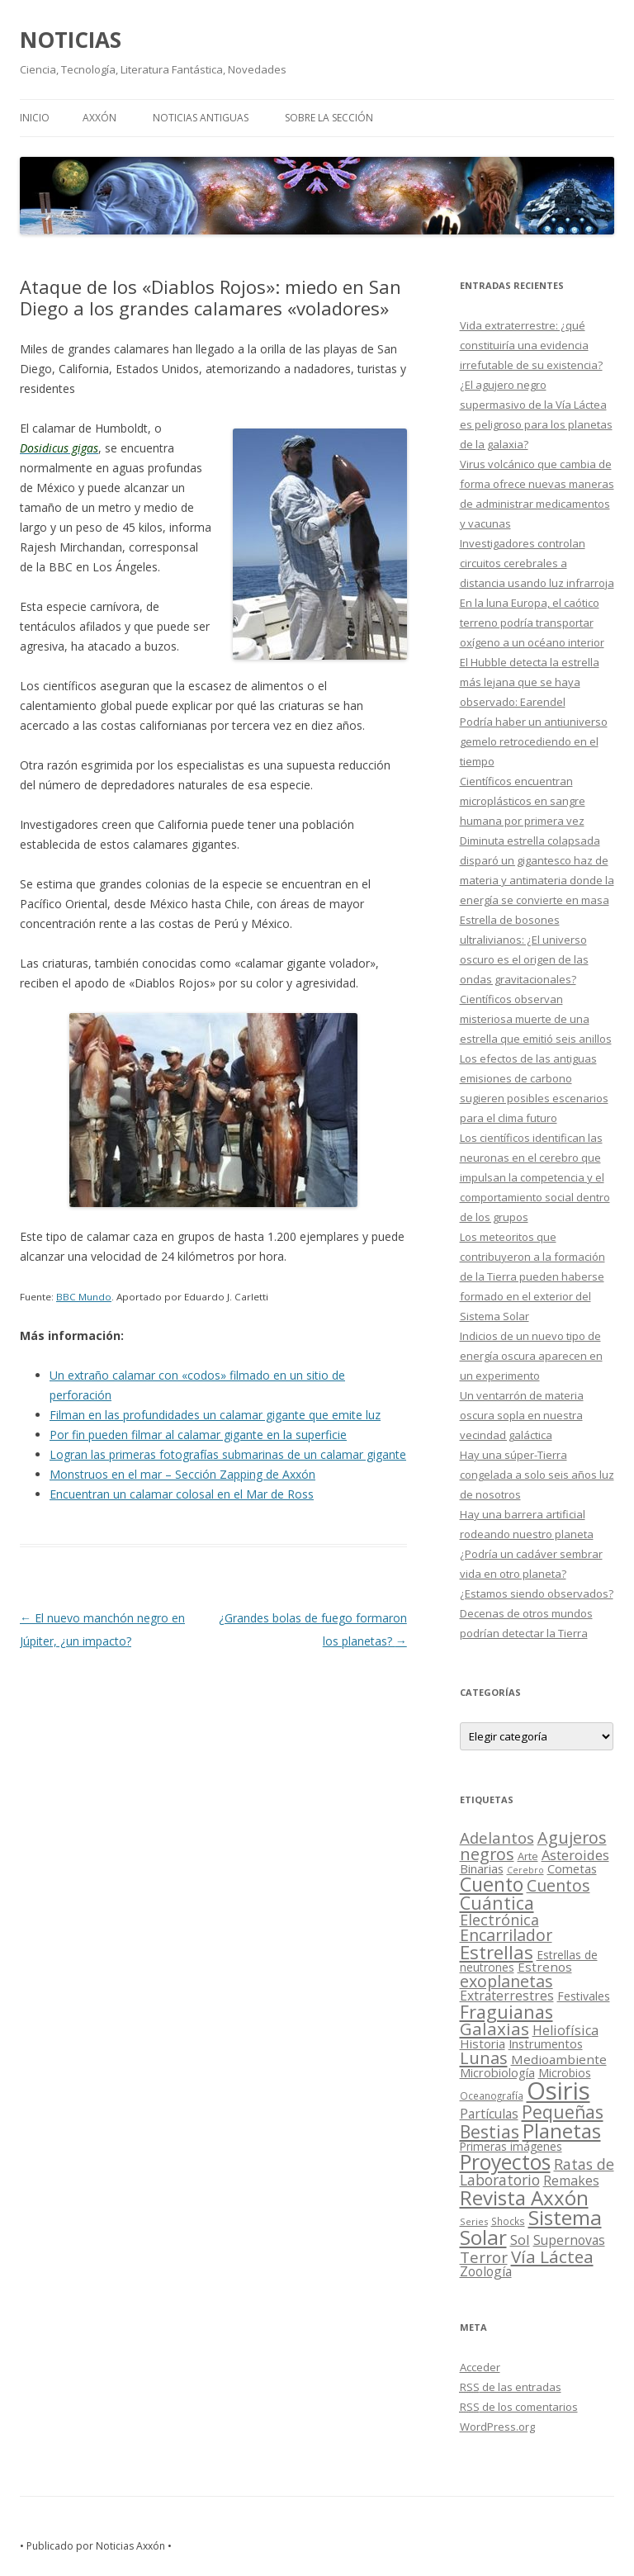  What do you see at coordinates (537, 2172) in the screenshot?
I see `Ratas de Laboratorio [Ratas de Laboratorio (64 elementos)]` at bounding box center [537, 2172].